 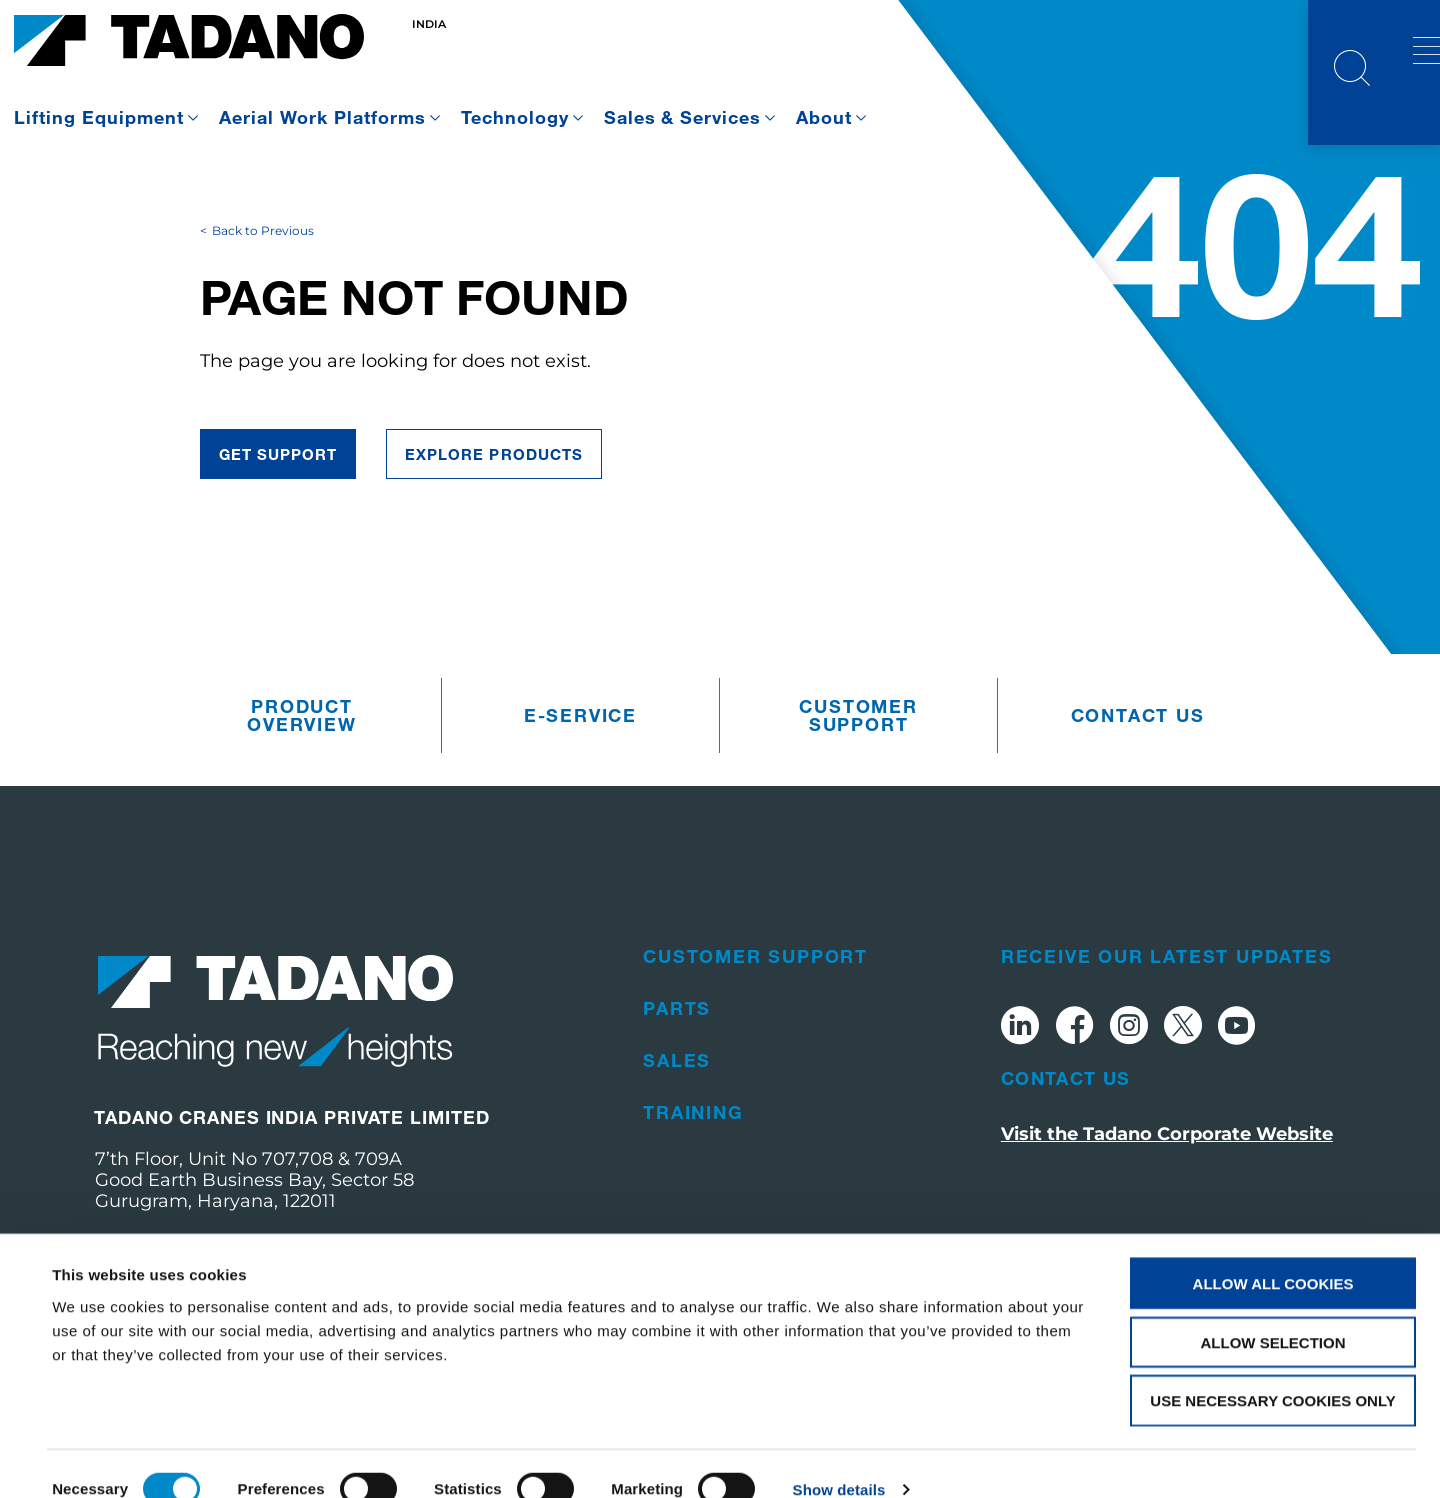 What do you see at coordinates (580, 786) in the screenshot?
I see `e-Service` at bounding box center [580, 786].